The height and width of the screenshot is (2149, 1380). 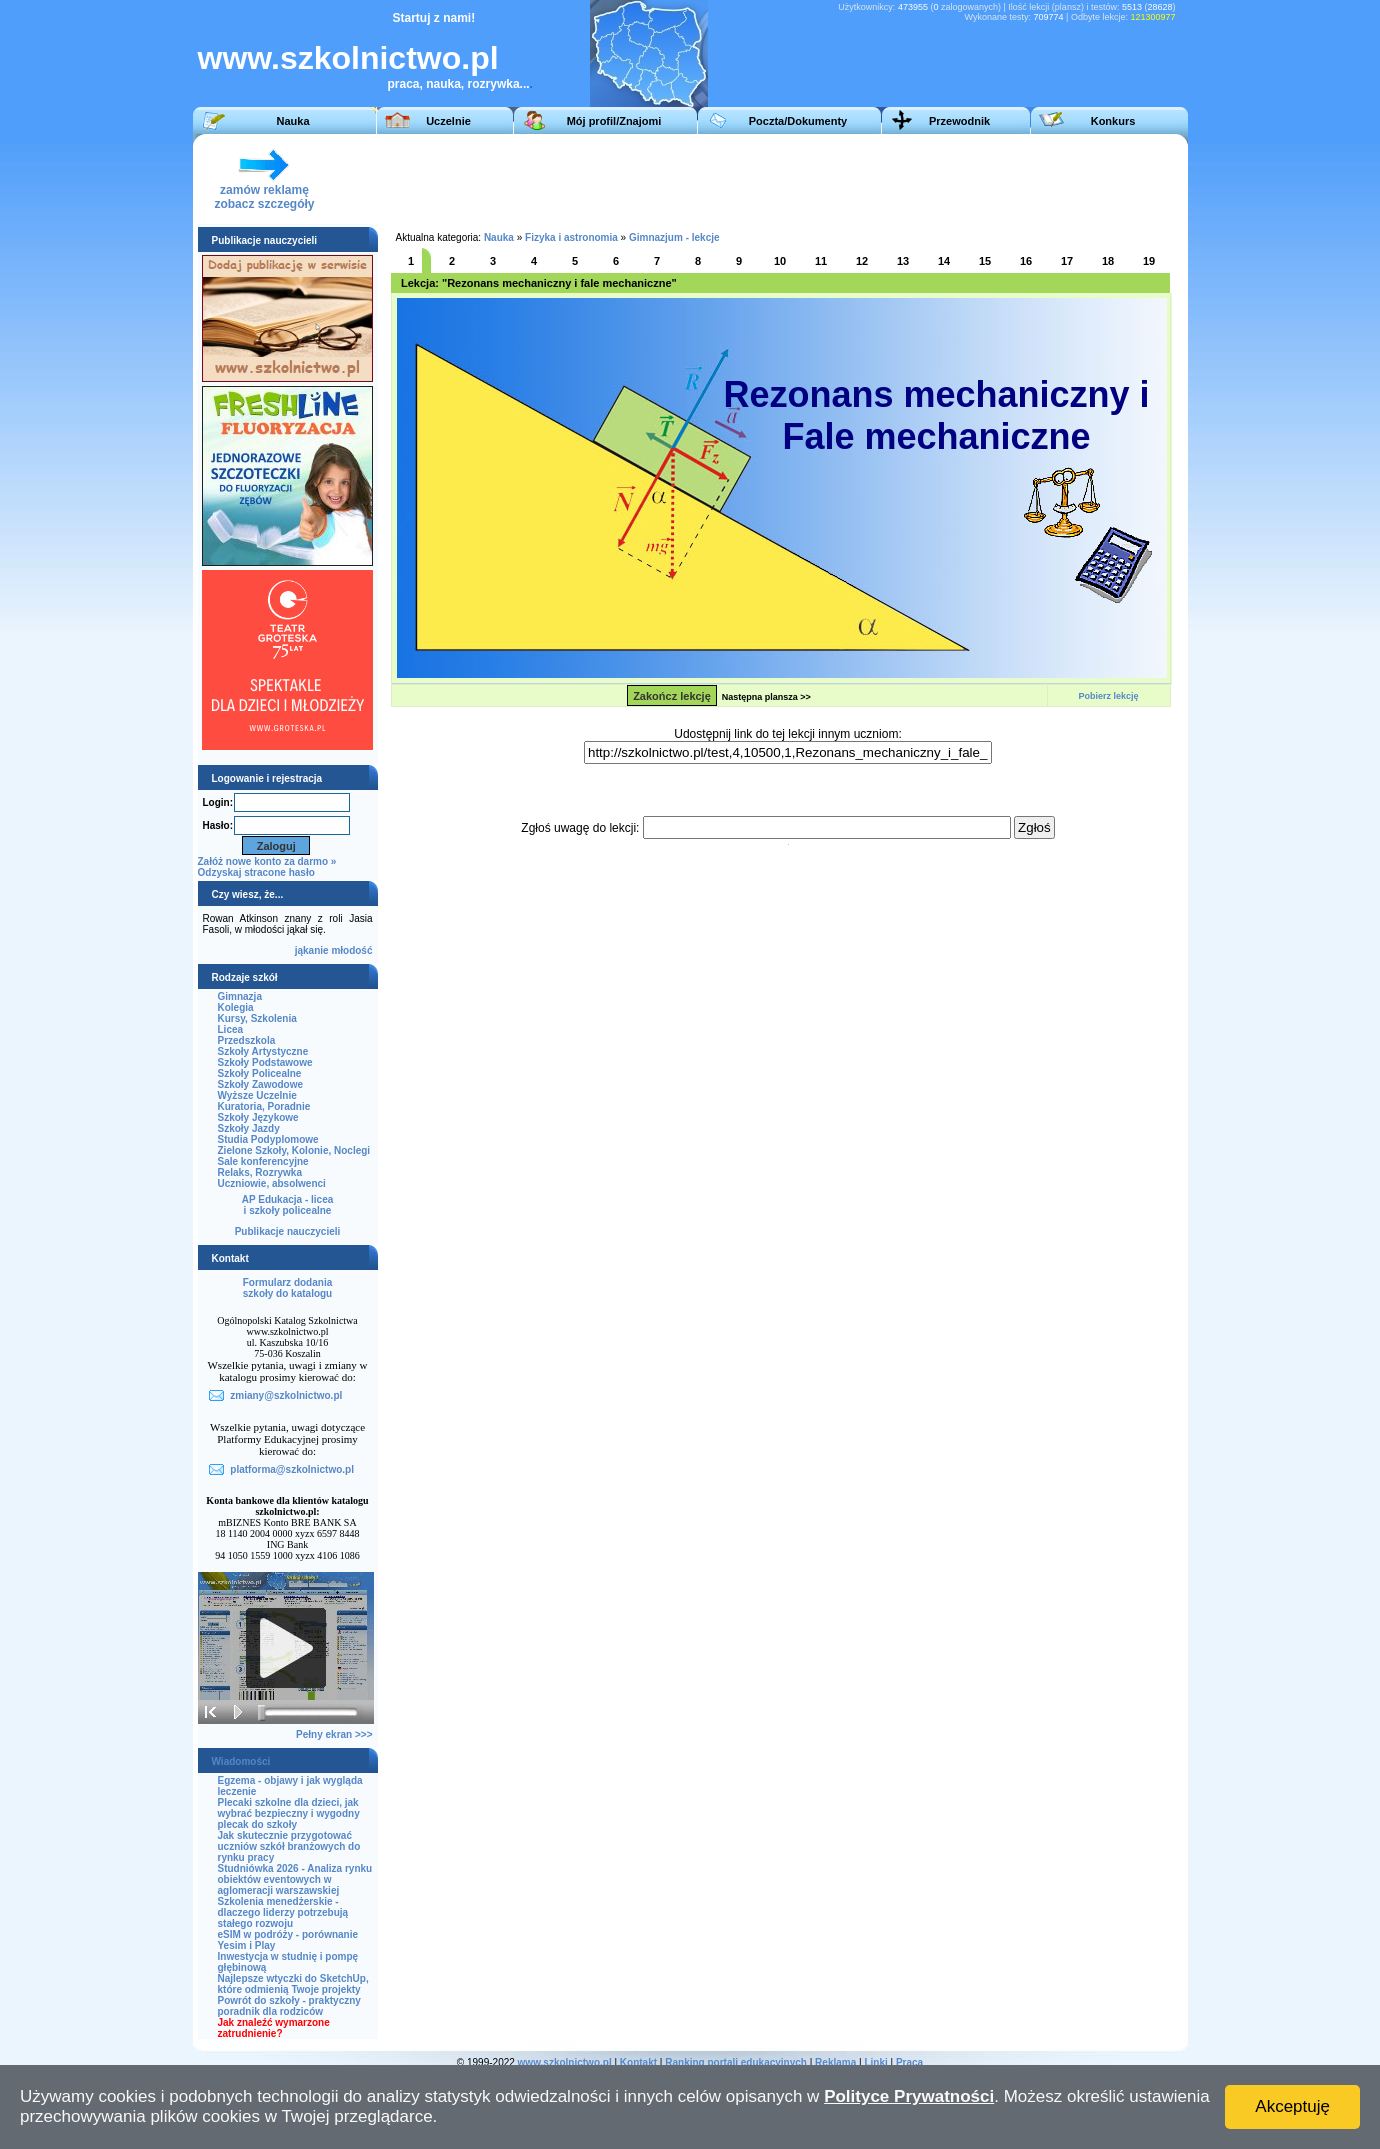 I want to click on Formularz dodaniaszkoły do katalogu, so click(x=287, y=1288).